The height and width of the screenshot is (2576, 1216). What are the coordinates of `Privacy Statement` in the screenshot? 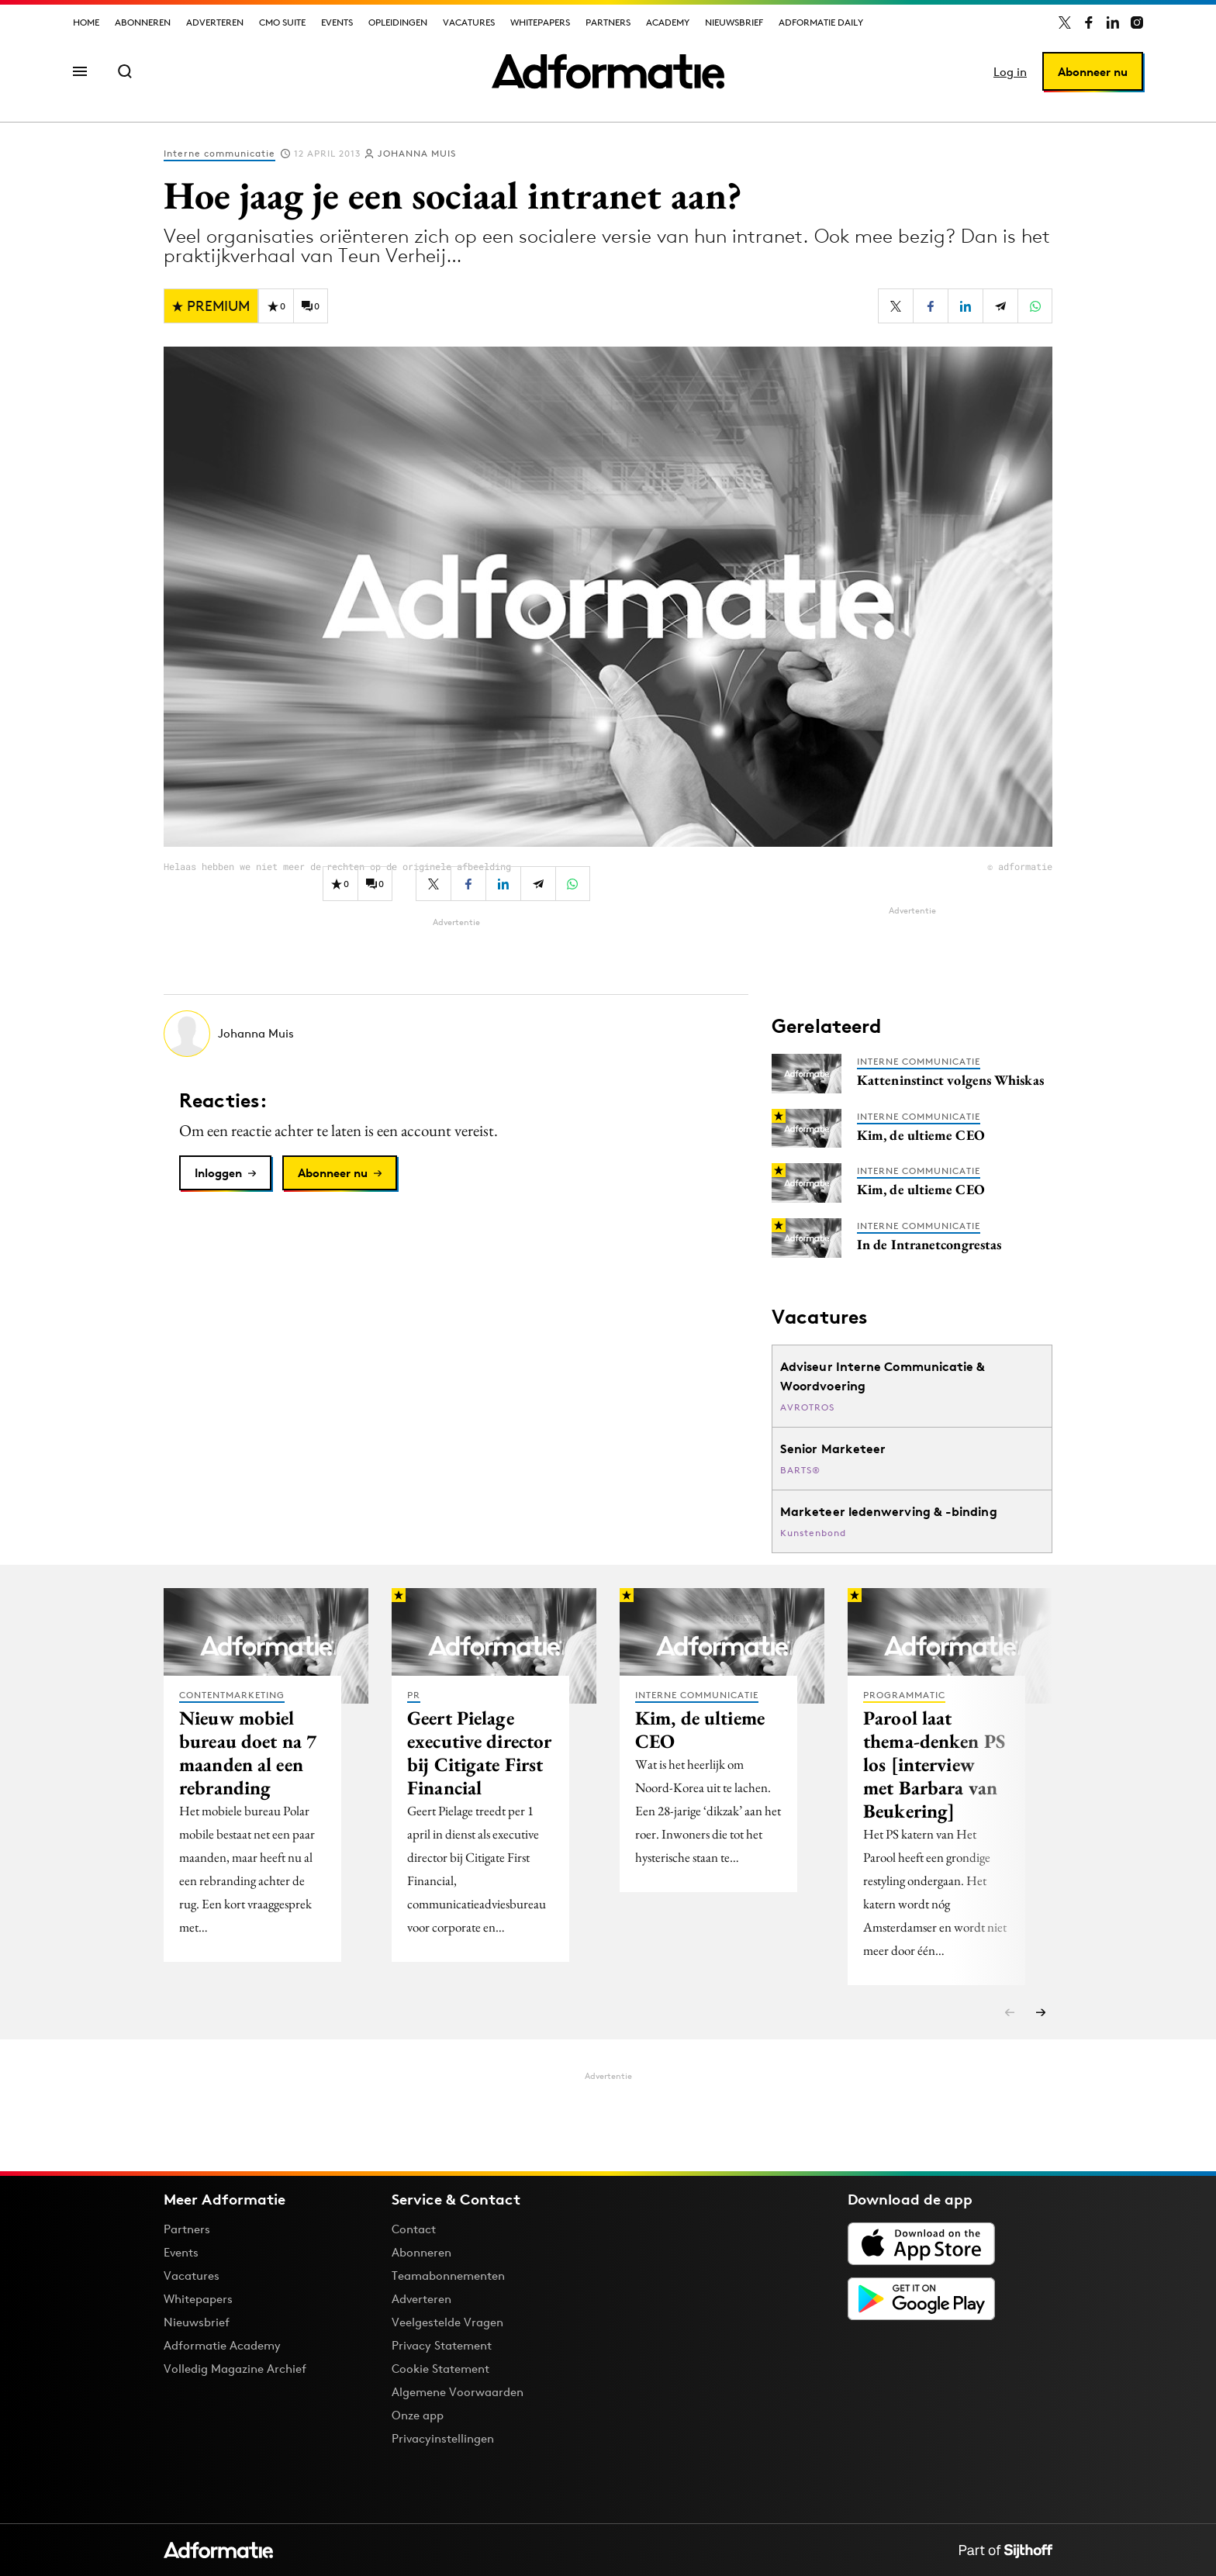 It's located at (442, 2345).